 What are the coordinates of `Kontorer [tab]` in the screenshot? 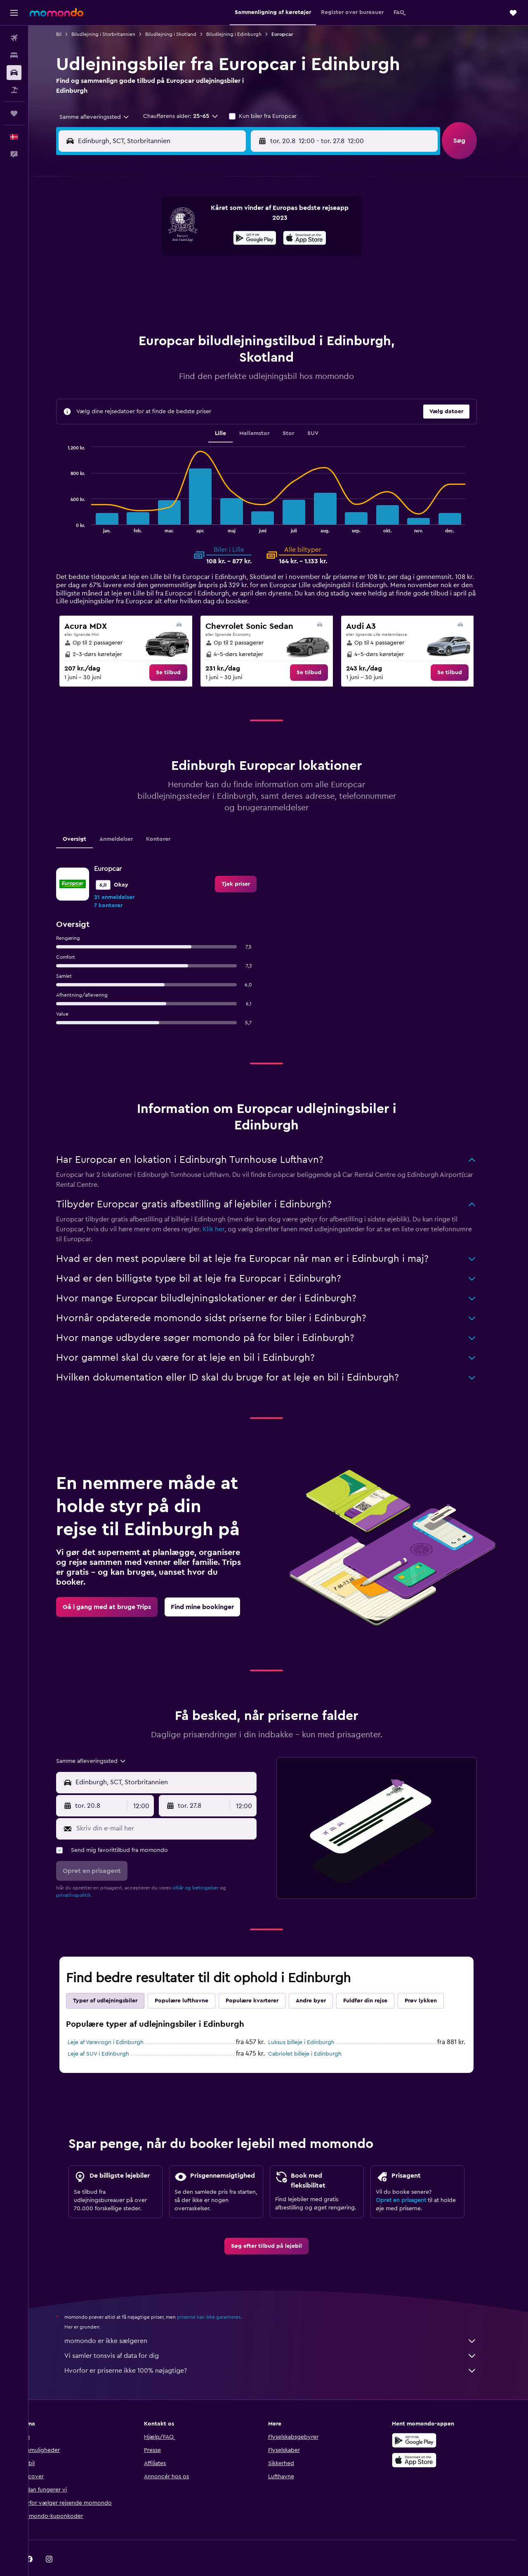 It's located at (170, 818).